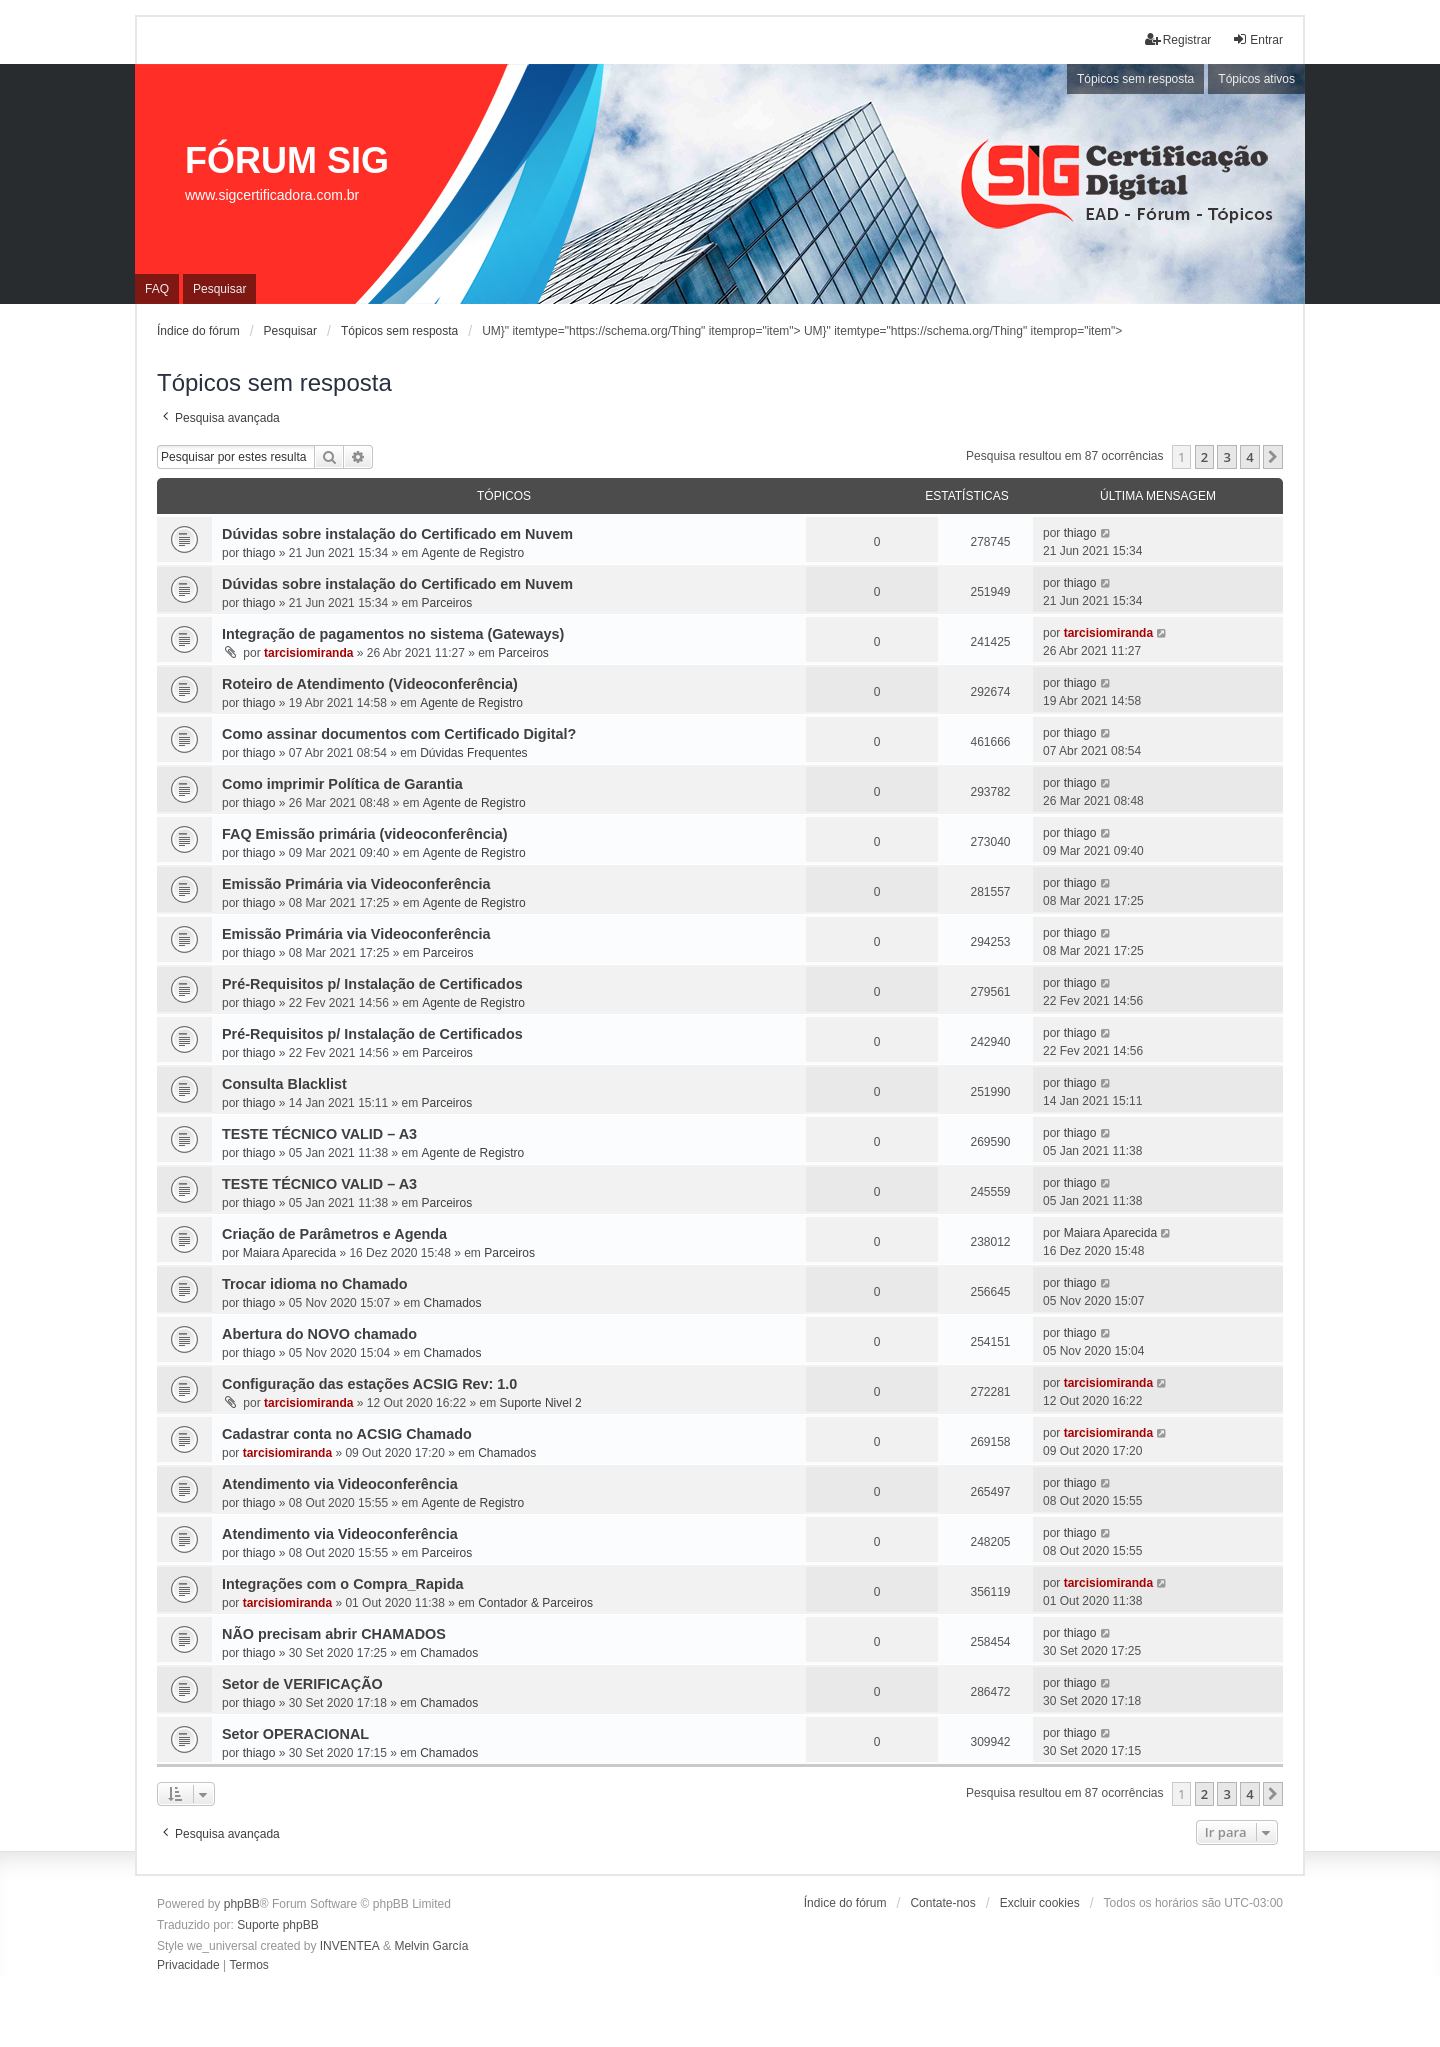 The width and height of the screenshot is (1440, 2047). What do you see at coordinates (315, 1284) in the screenshot?
I see `Trocar idioma no Chamado` at bounding box center [315, 1284].